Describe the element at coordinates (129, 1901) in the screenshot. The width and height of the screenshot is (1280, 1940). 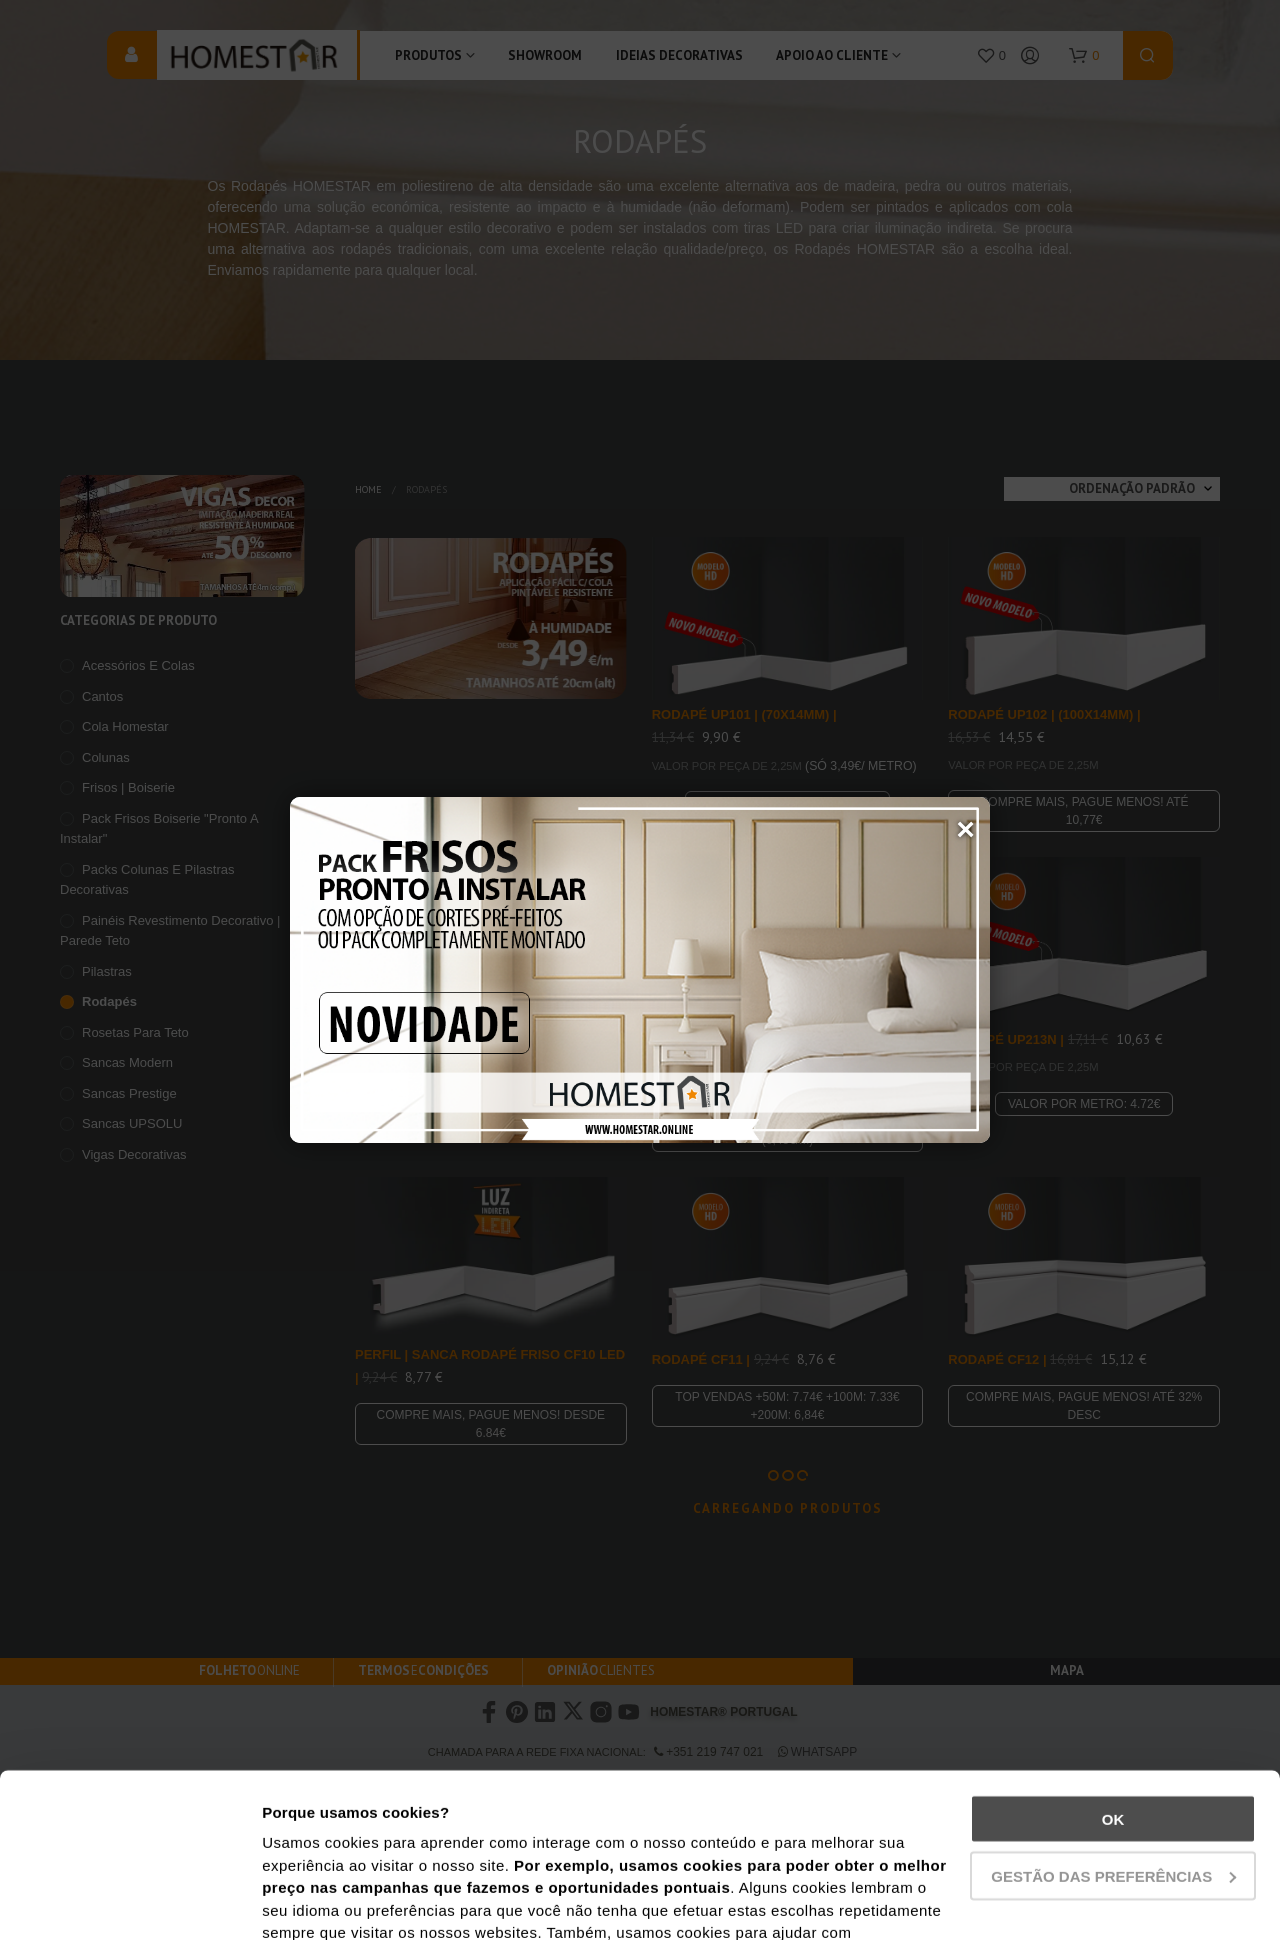
I see `[Usercentrics Cookiebot - opens in a new window]` at that location.